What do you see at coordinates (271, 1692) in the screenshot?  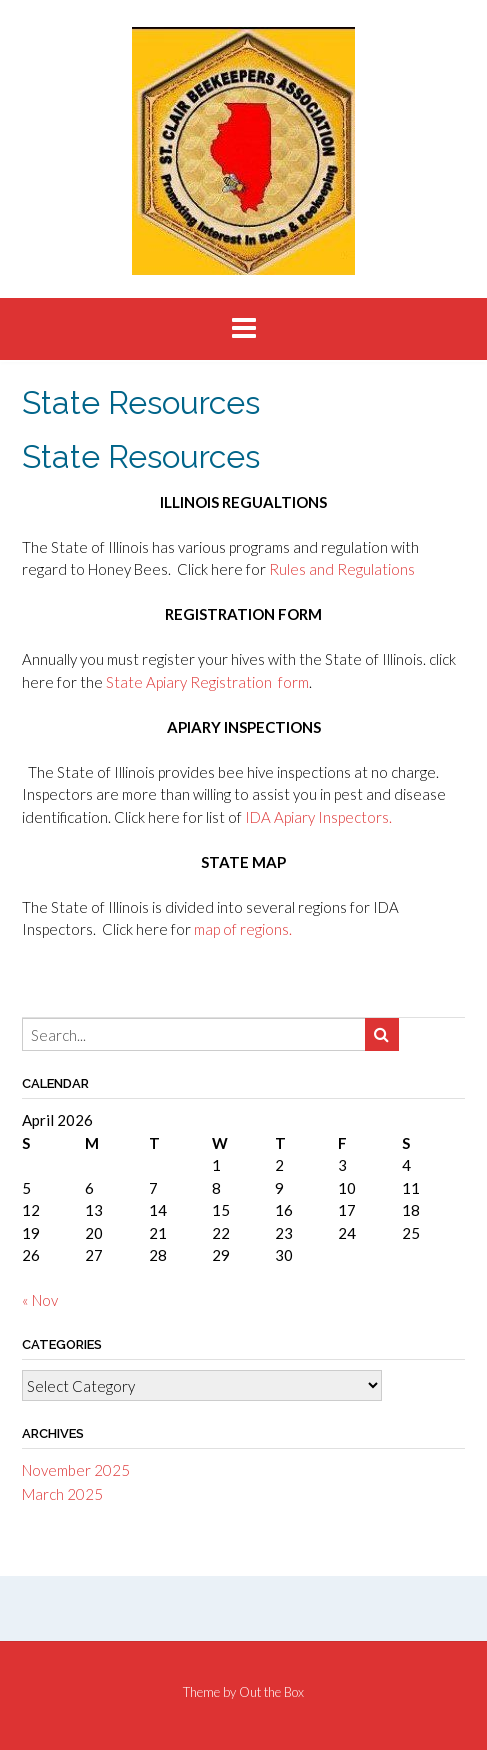 I see `Out the Box` at bounding box center [271, 1692].